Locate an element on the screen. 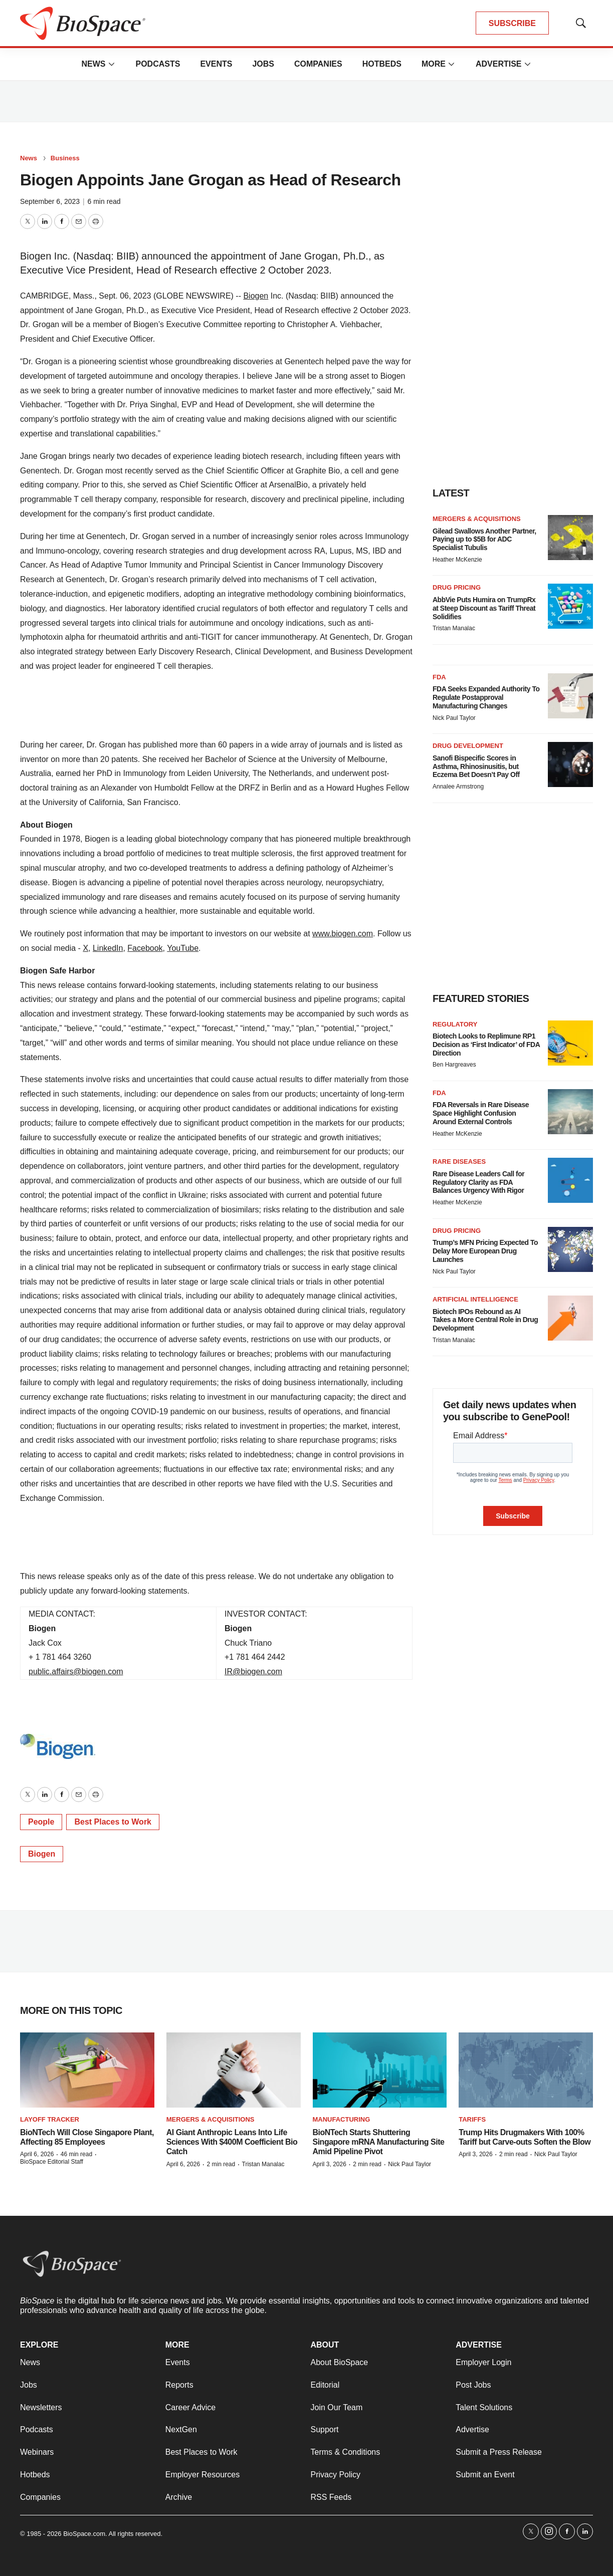 The image size is (613, 2576). Regulatory is located at coordinates (455, 1024).